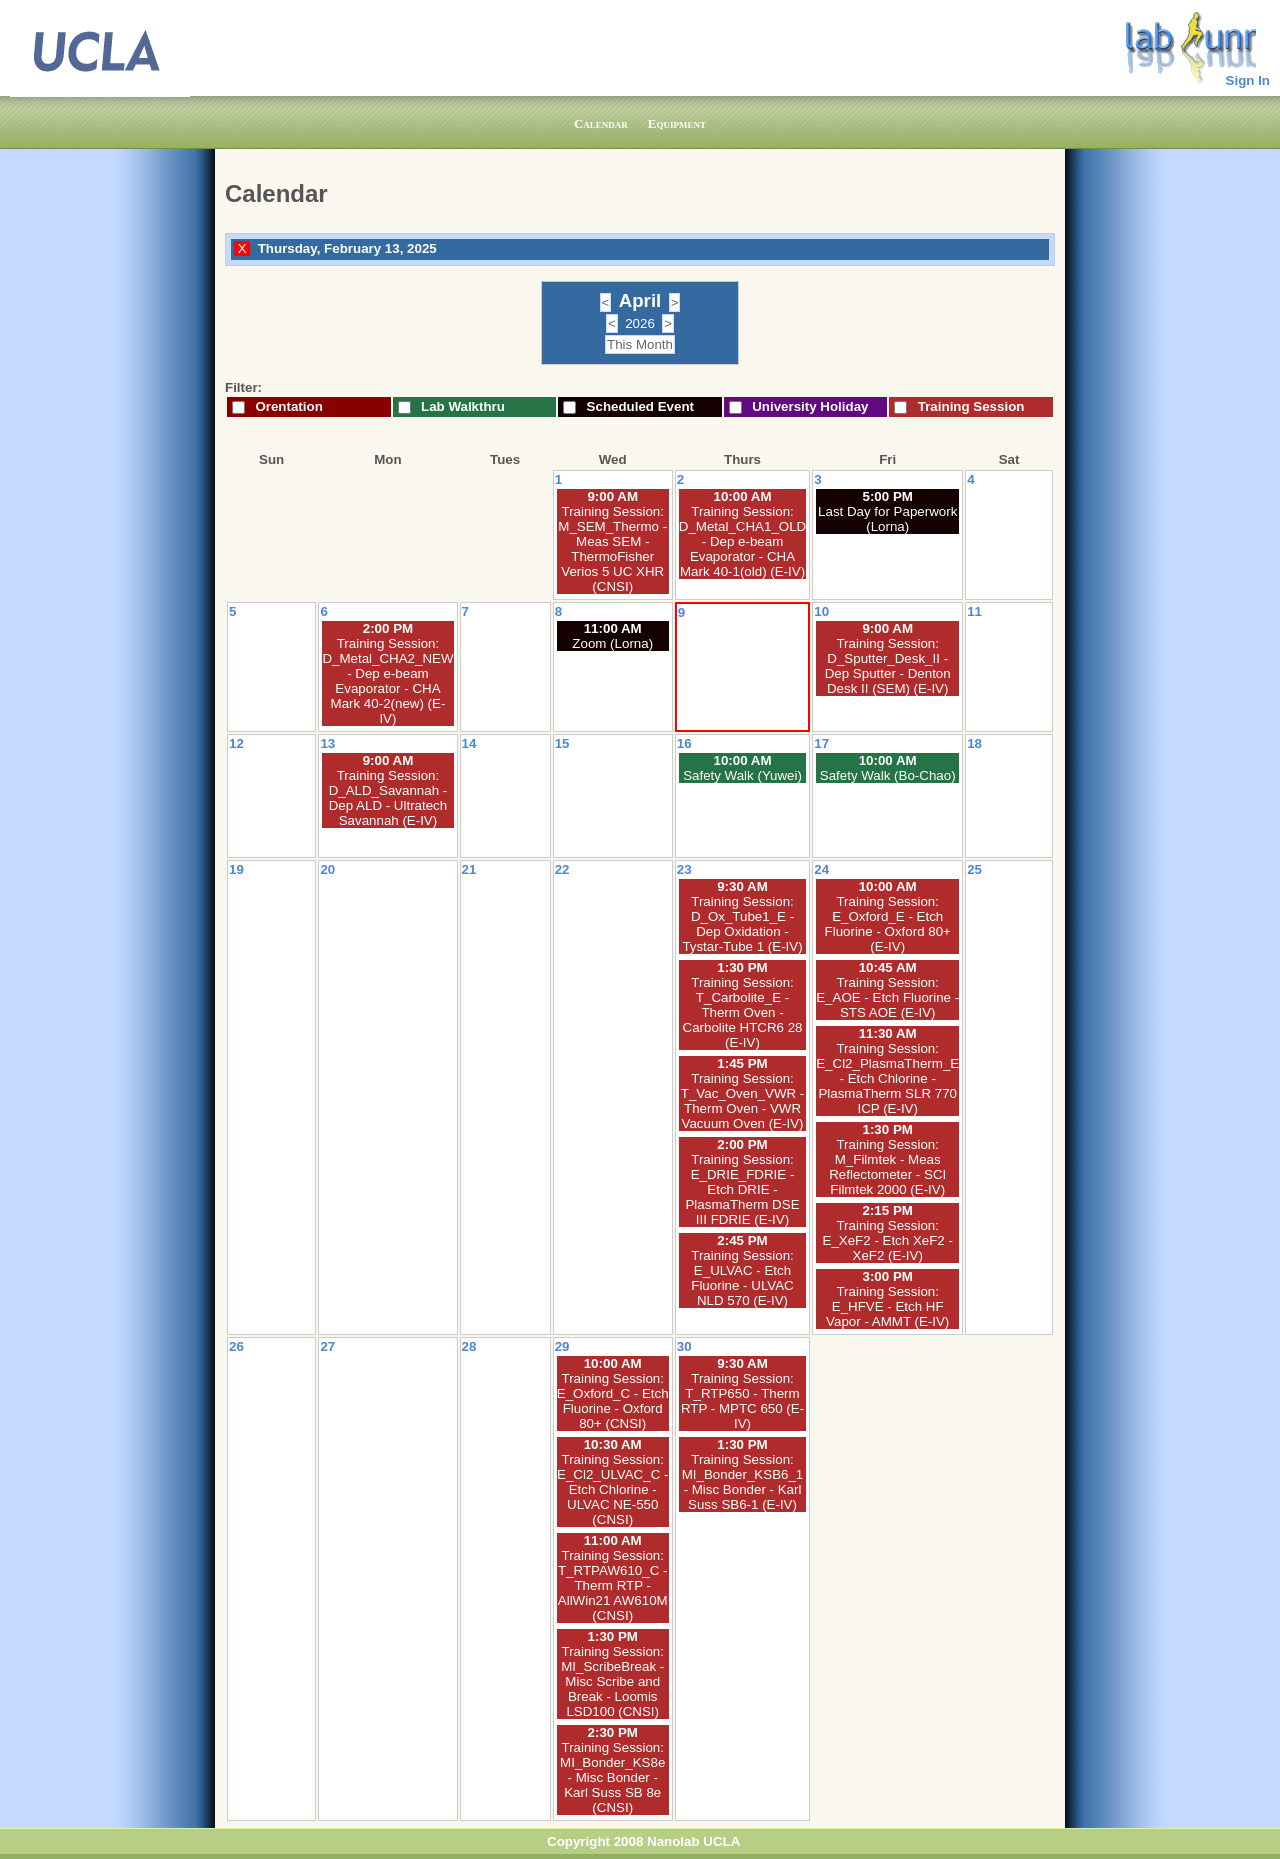  Describe the element at coordinates (388, 798) in the screenshot. I see `Training Session: D_ALD_Savannah - Dep ALD - Ultratech Savannah (E-IV)` at that location.